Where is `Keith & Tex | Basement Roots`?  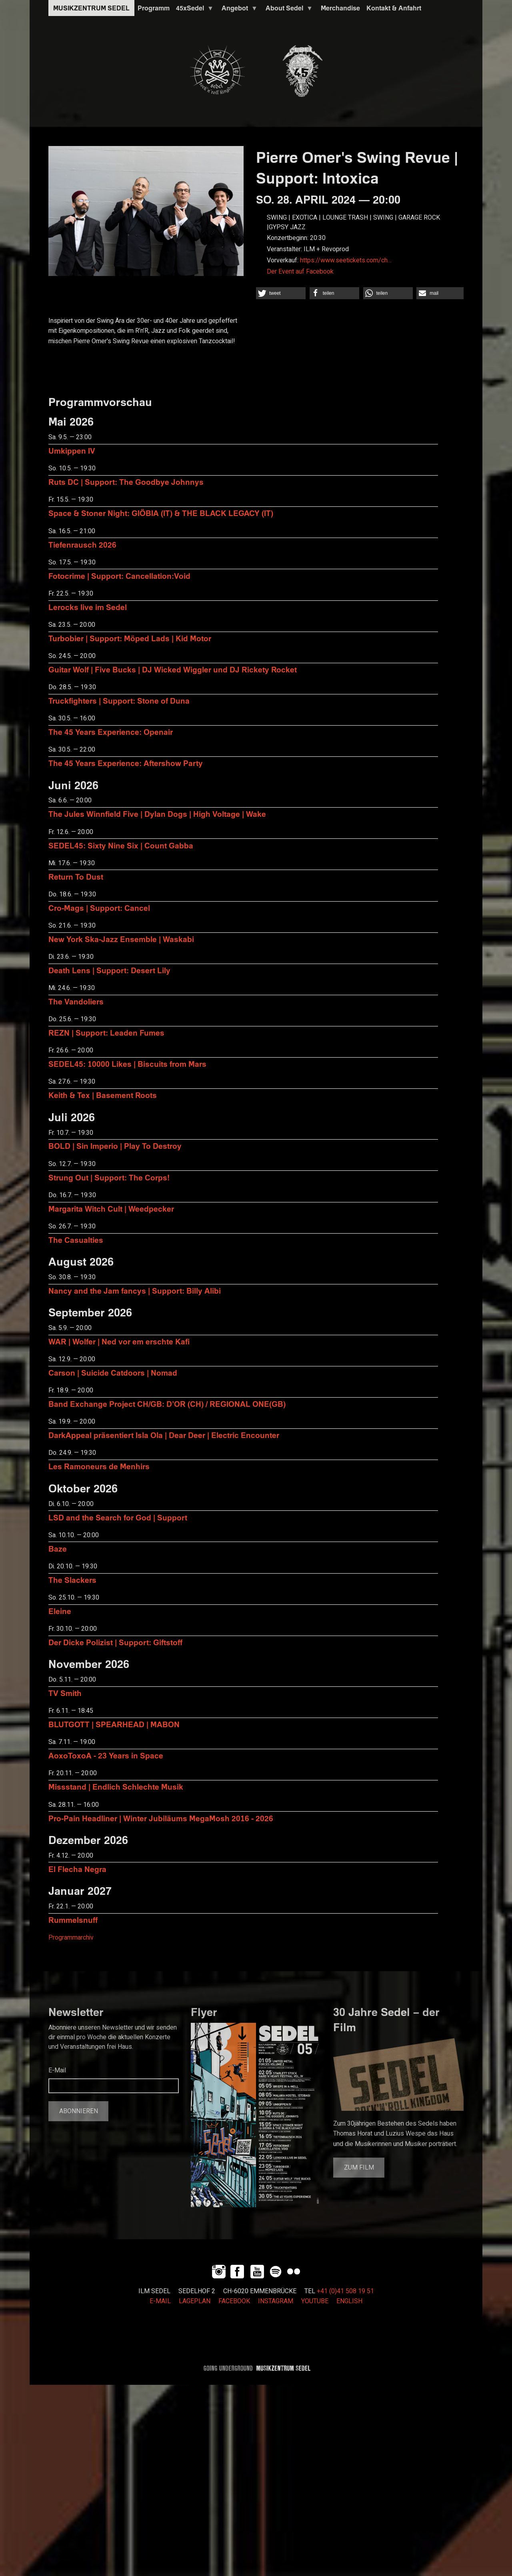
Keith & Tex | Basement Roots is located at coordinates (102, 1095).